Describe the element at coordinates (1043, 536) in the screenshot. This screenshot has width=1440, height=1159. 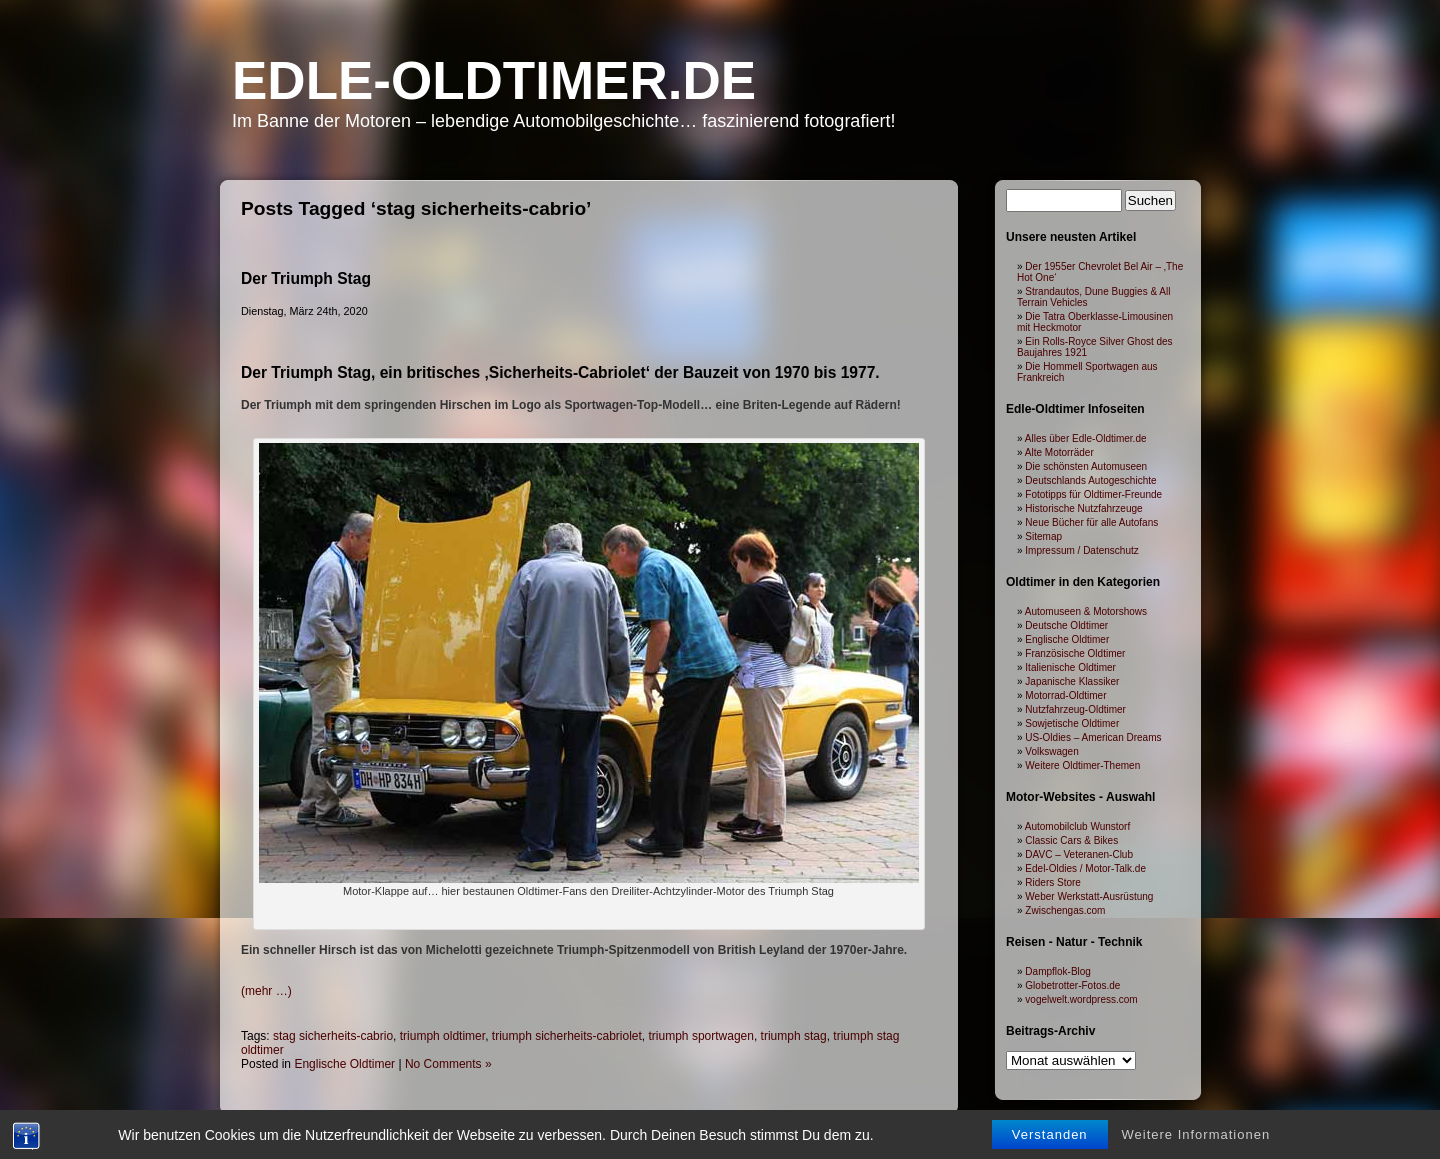
I see `Sitemap` at that location.